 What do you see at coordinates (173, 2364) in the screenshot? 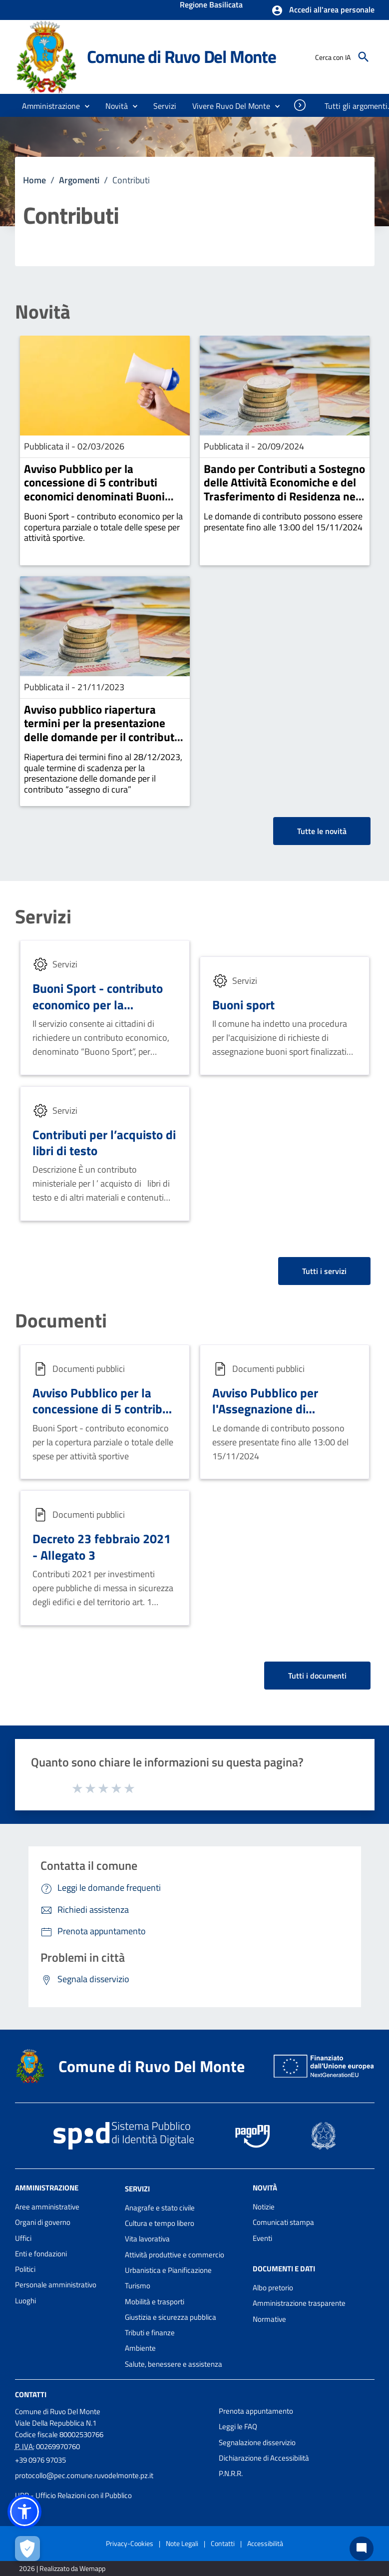
I see `Salute, benessere e assistenza` at bounding box center [173, 2364].